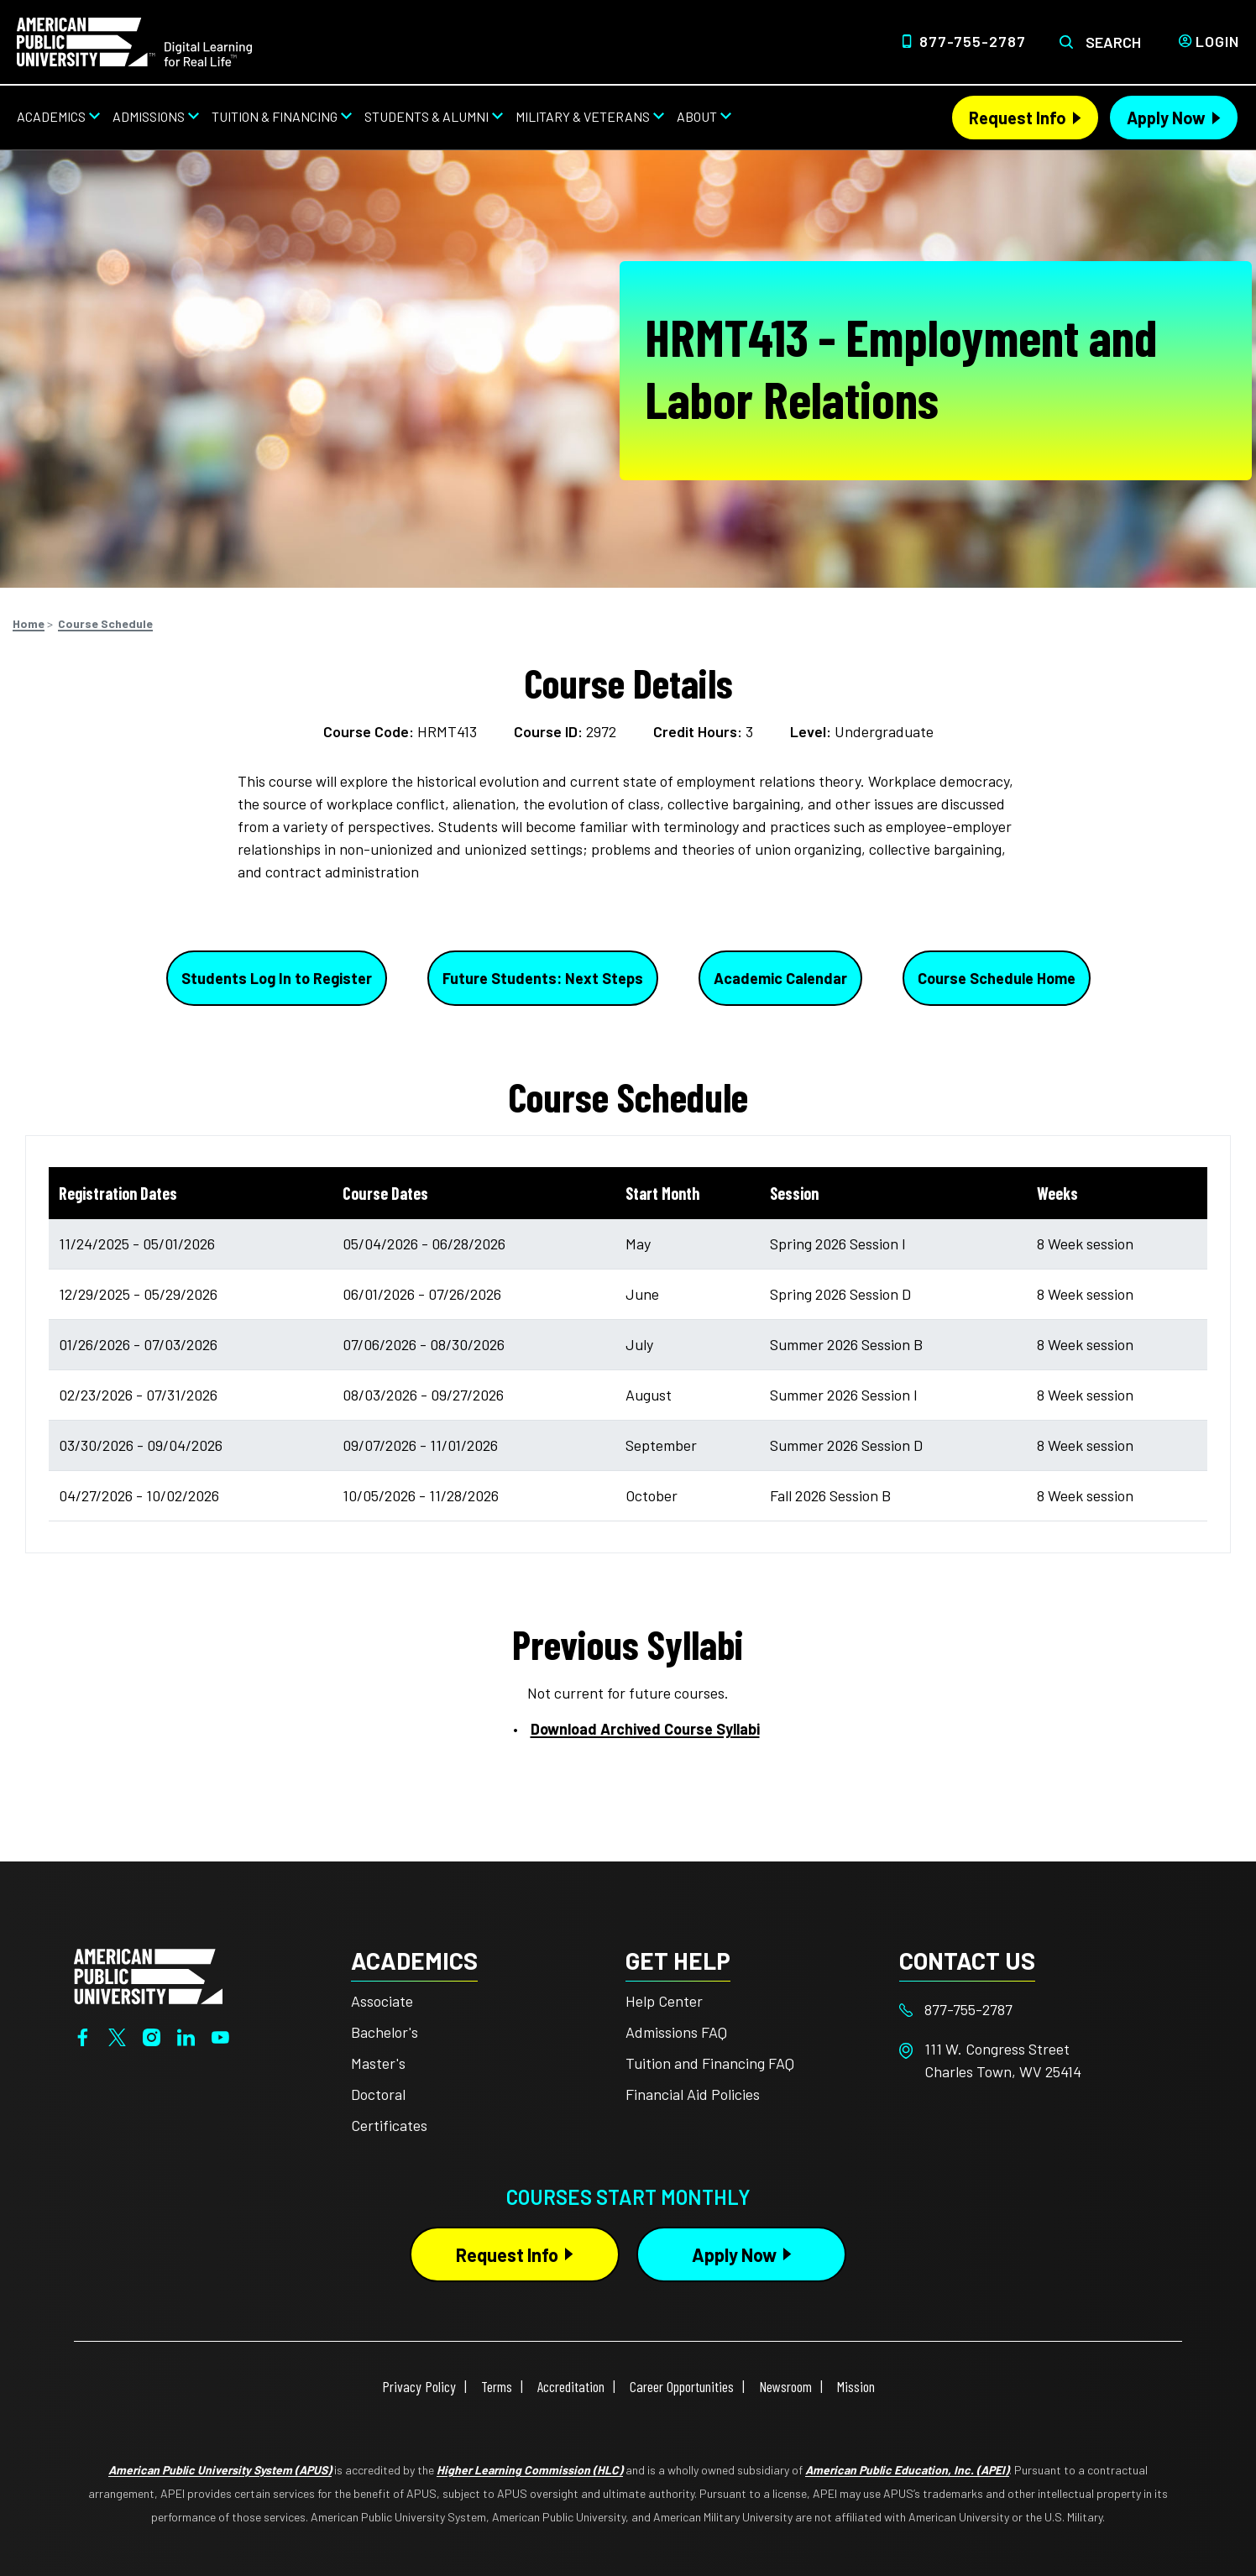 The height and width of the screenshot is (2576, 1256). I want to click on Login [Login from Header], so click(1217, 41).